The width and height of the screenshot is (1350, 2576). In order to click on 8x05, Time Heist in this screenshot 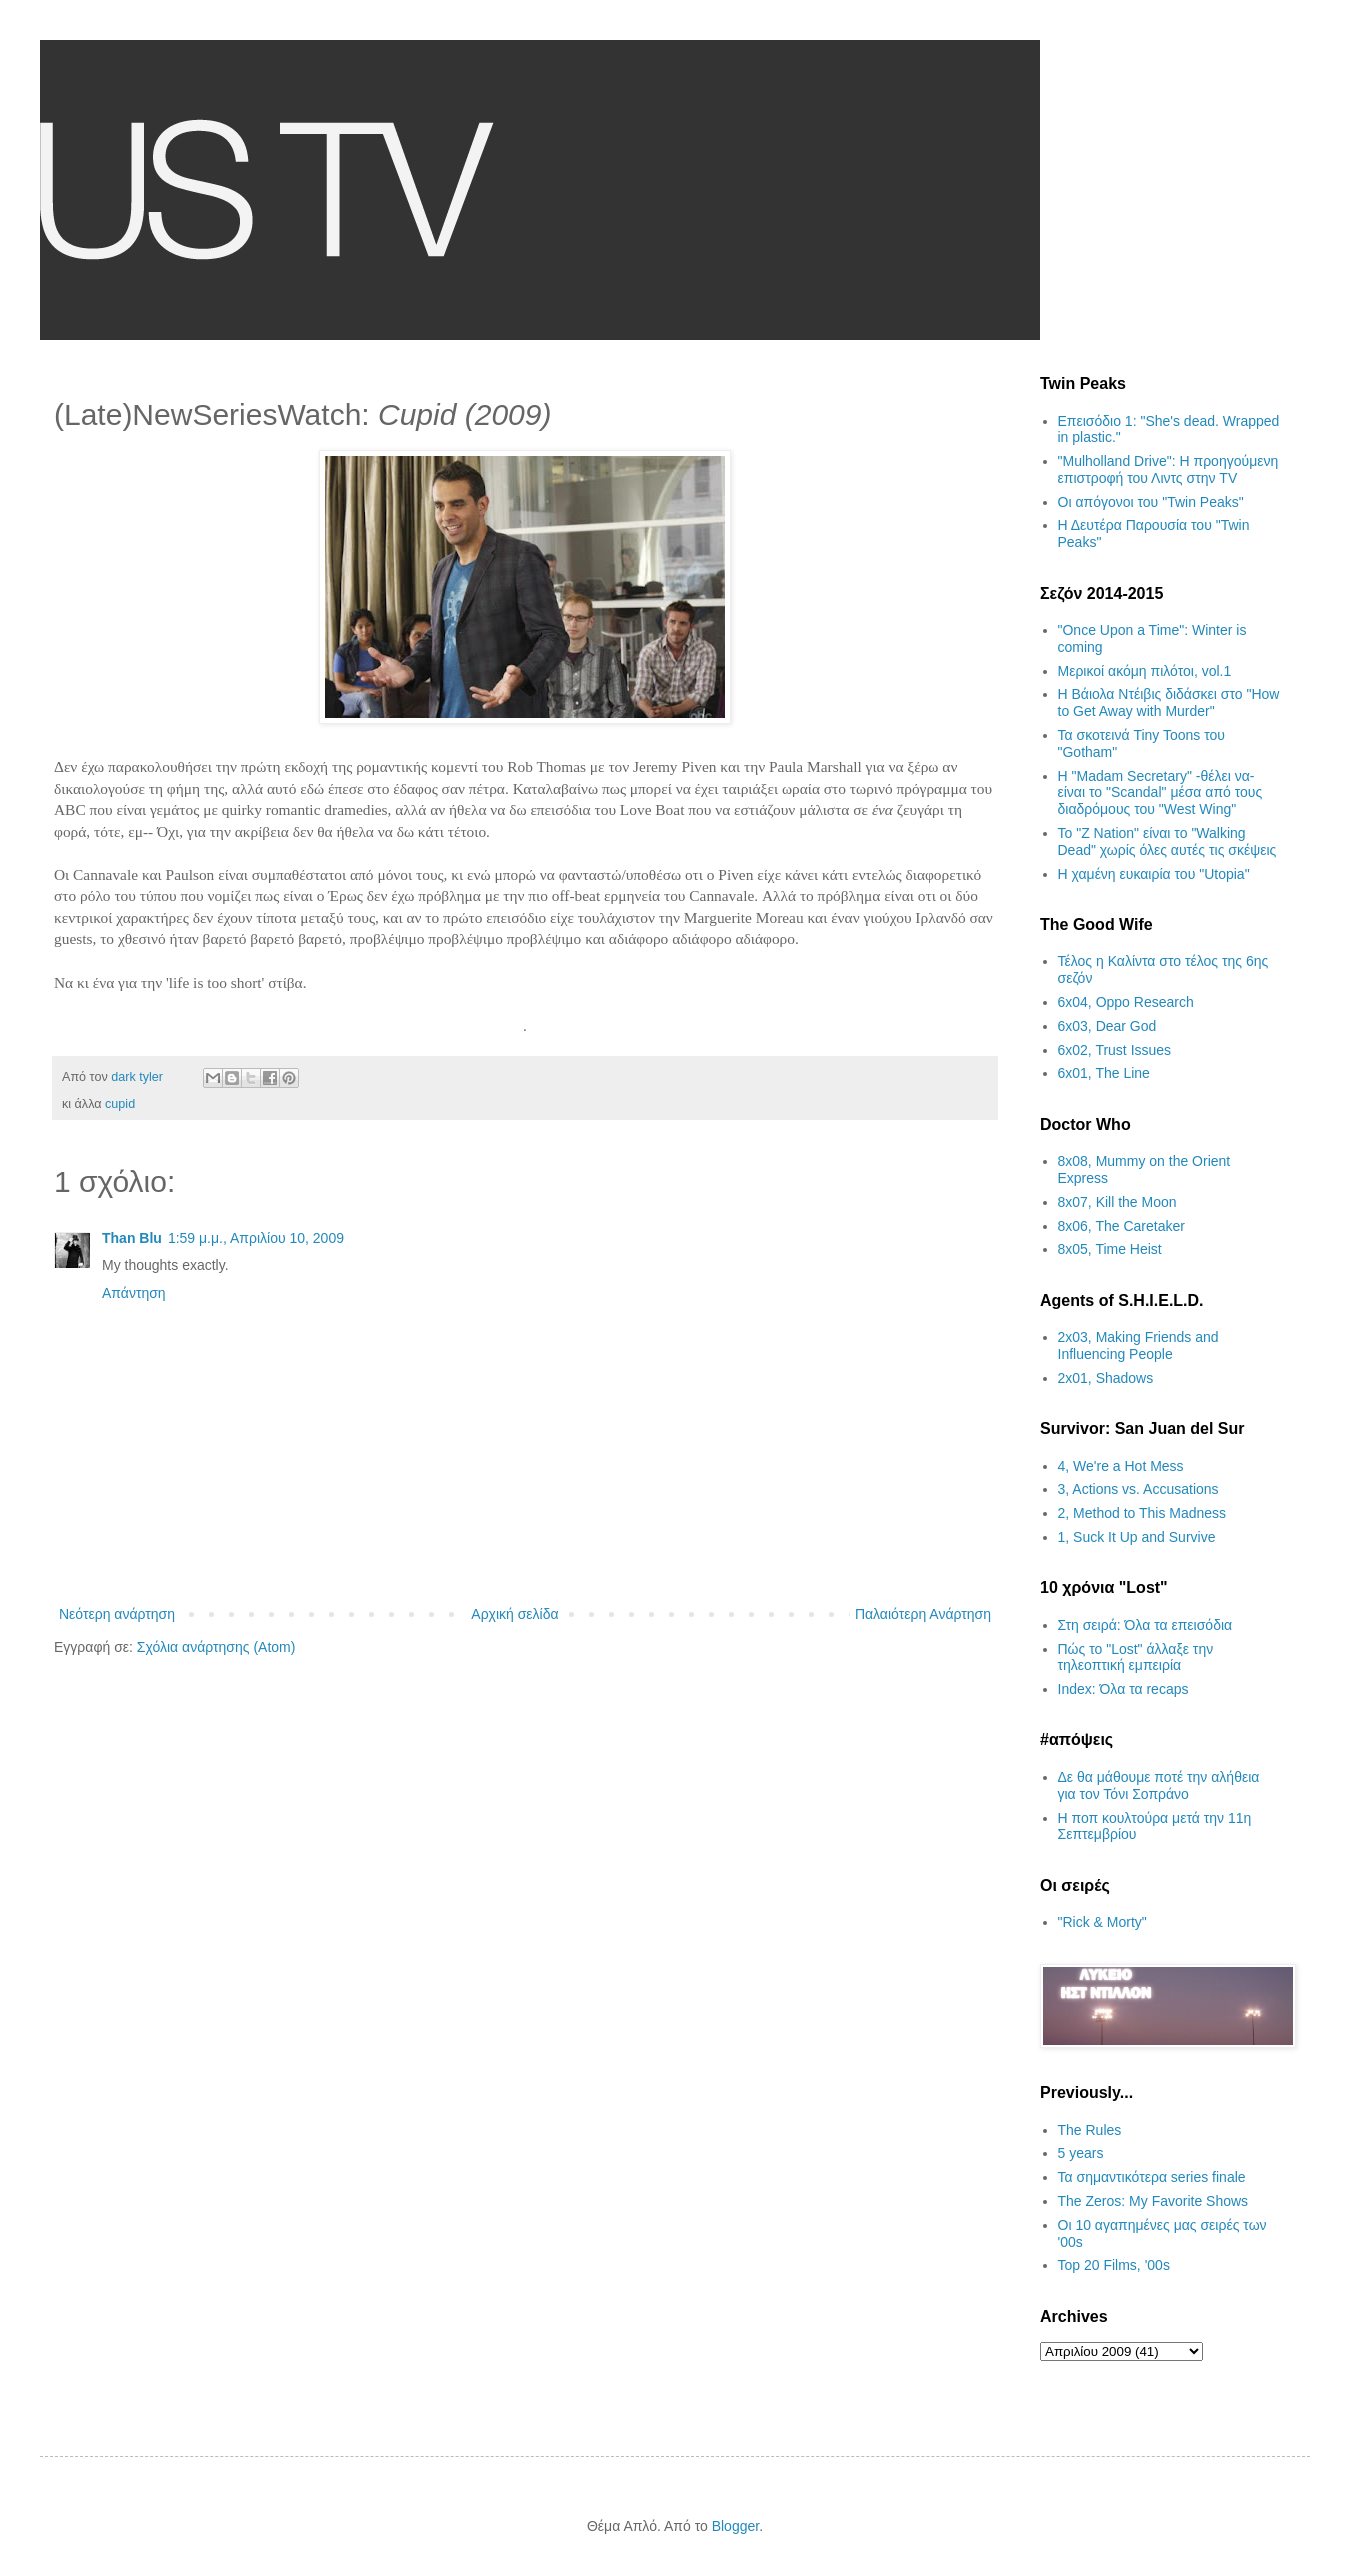, I will do `click(1110, 1249)`.